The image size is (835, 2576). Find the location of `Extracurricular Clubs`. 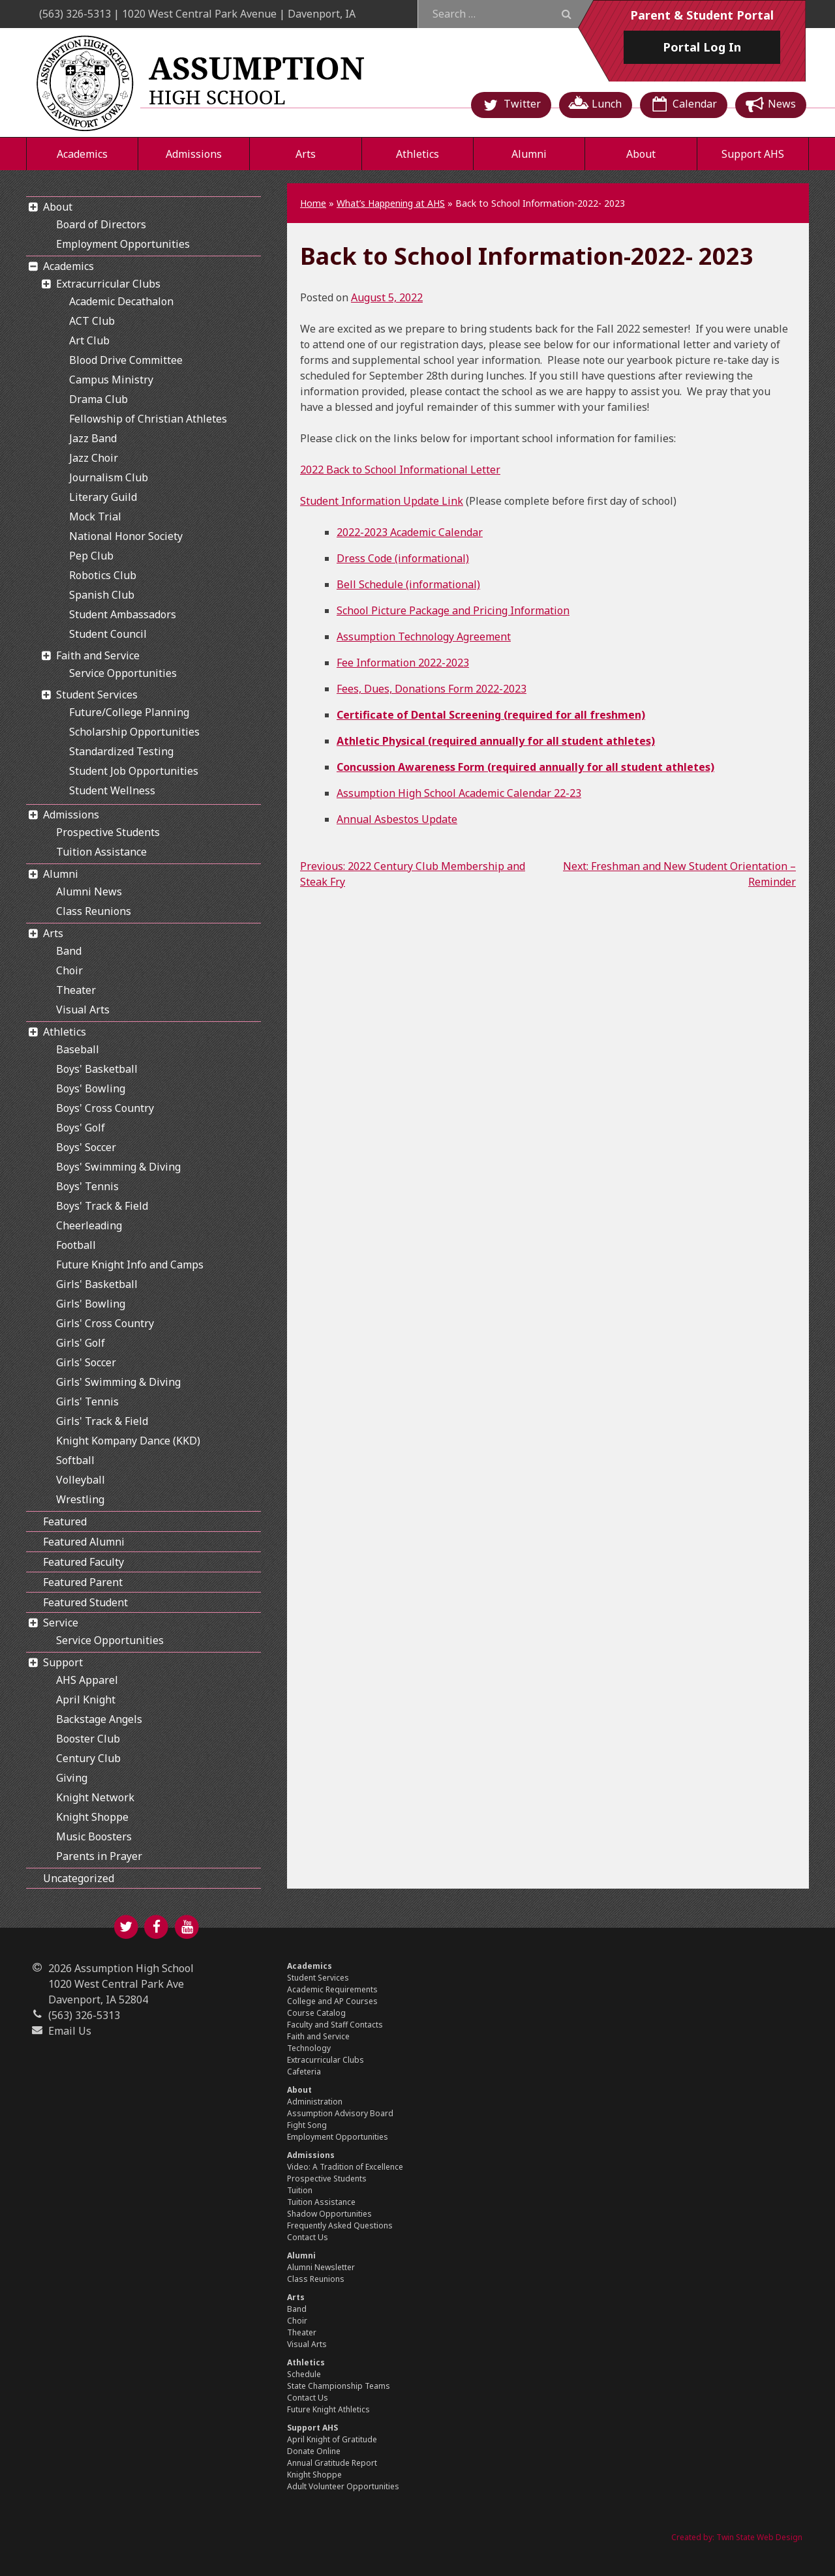

Extracurricular Clubs is located at coordinates (108, 284).